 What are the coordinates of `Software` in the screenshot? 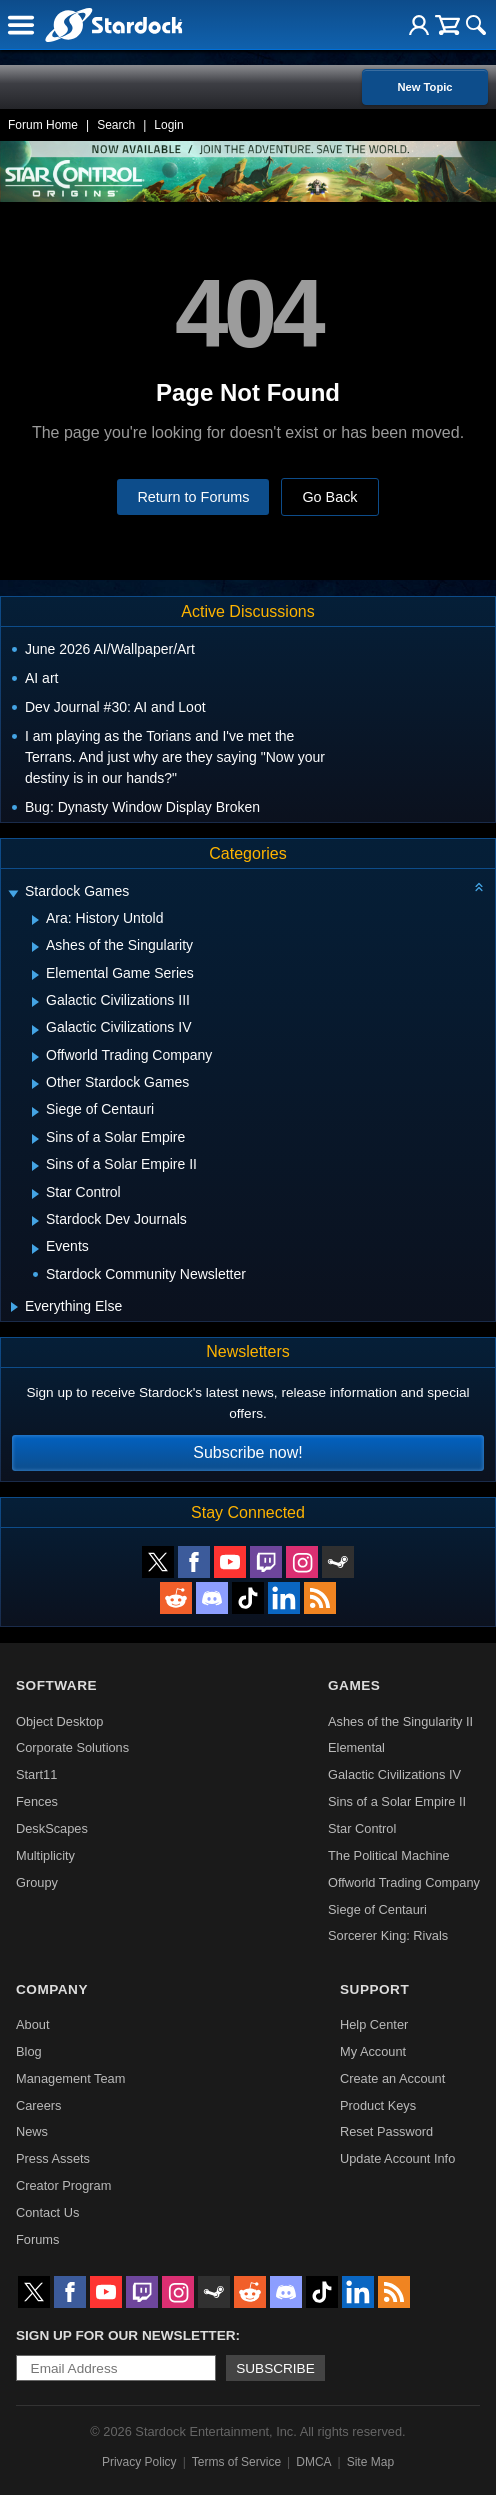 It's located at (56, 1685).